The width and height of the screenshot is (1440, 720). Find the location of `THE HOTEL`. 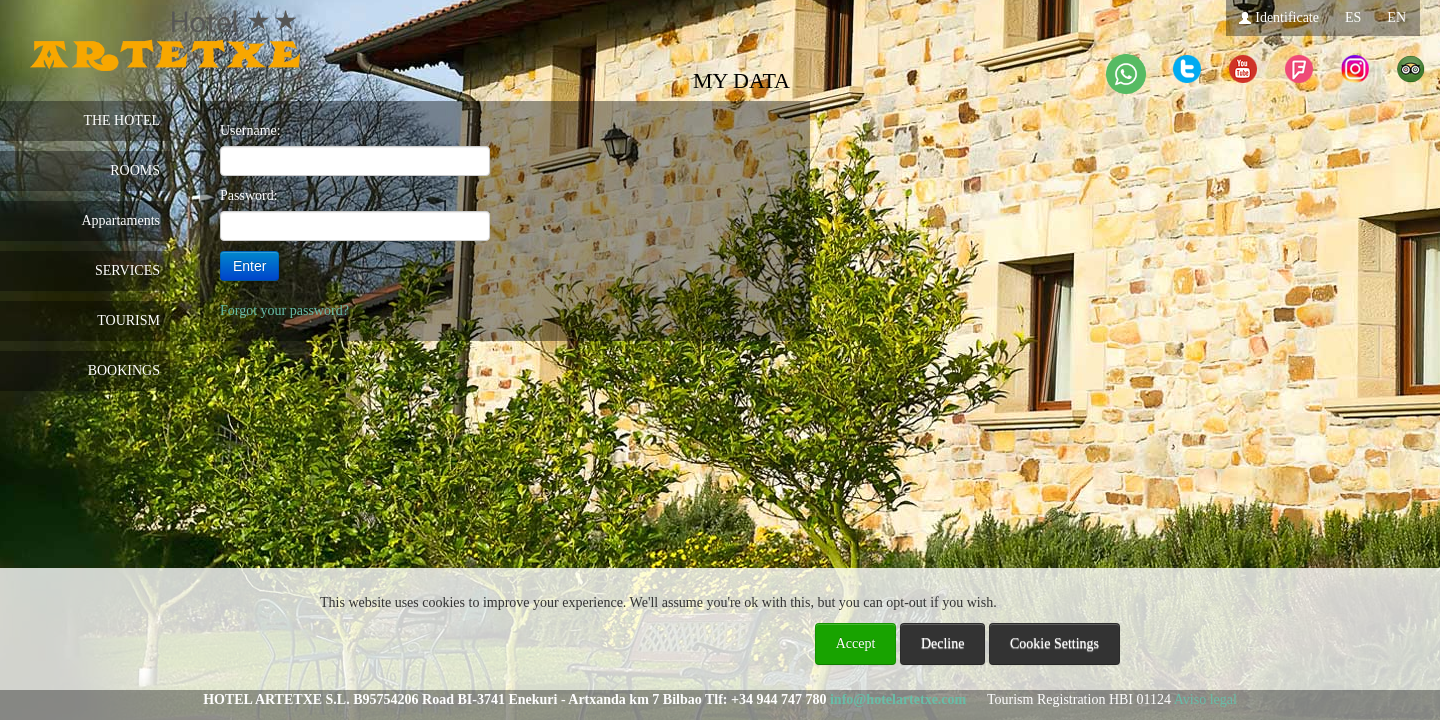

THE HOTEL is located at coordinates (121, 120).